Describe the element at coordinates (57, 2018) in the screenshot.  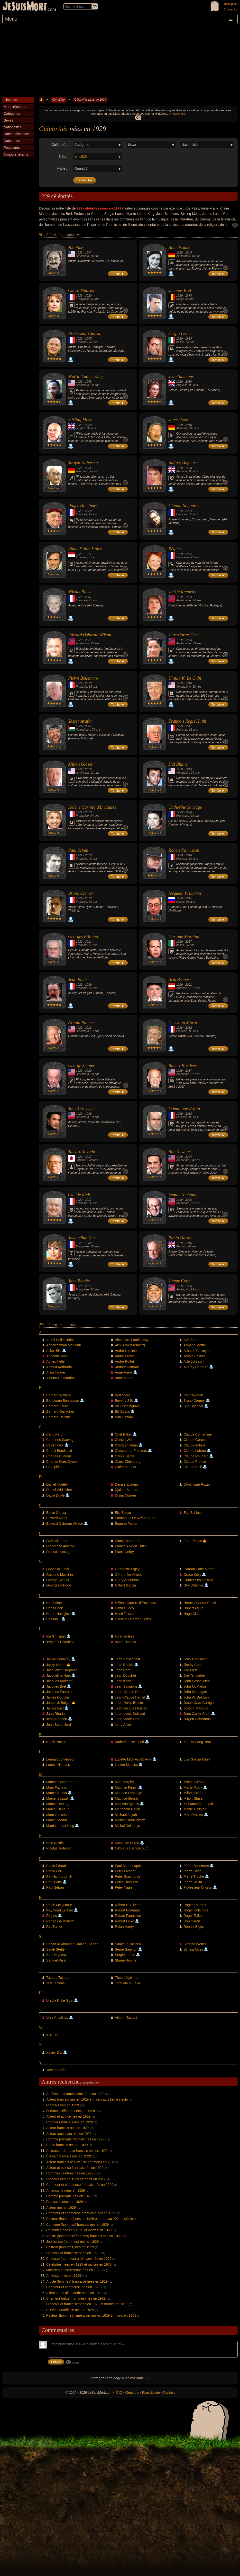
I see `Vera Chytilova` at that location.